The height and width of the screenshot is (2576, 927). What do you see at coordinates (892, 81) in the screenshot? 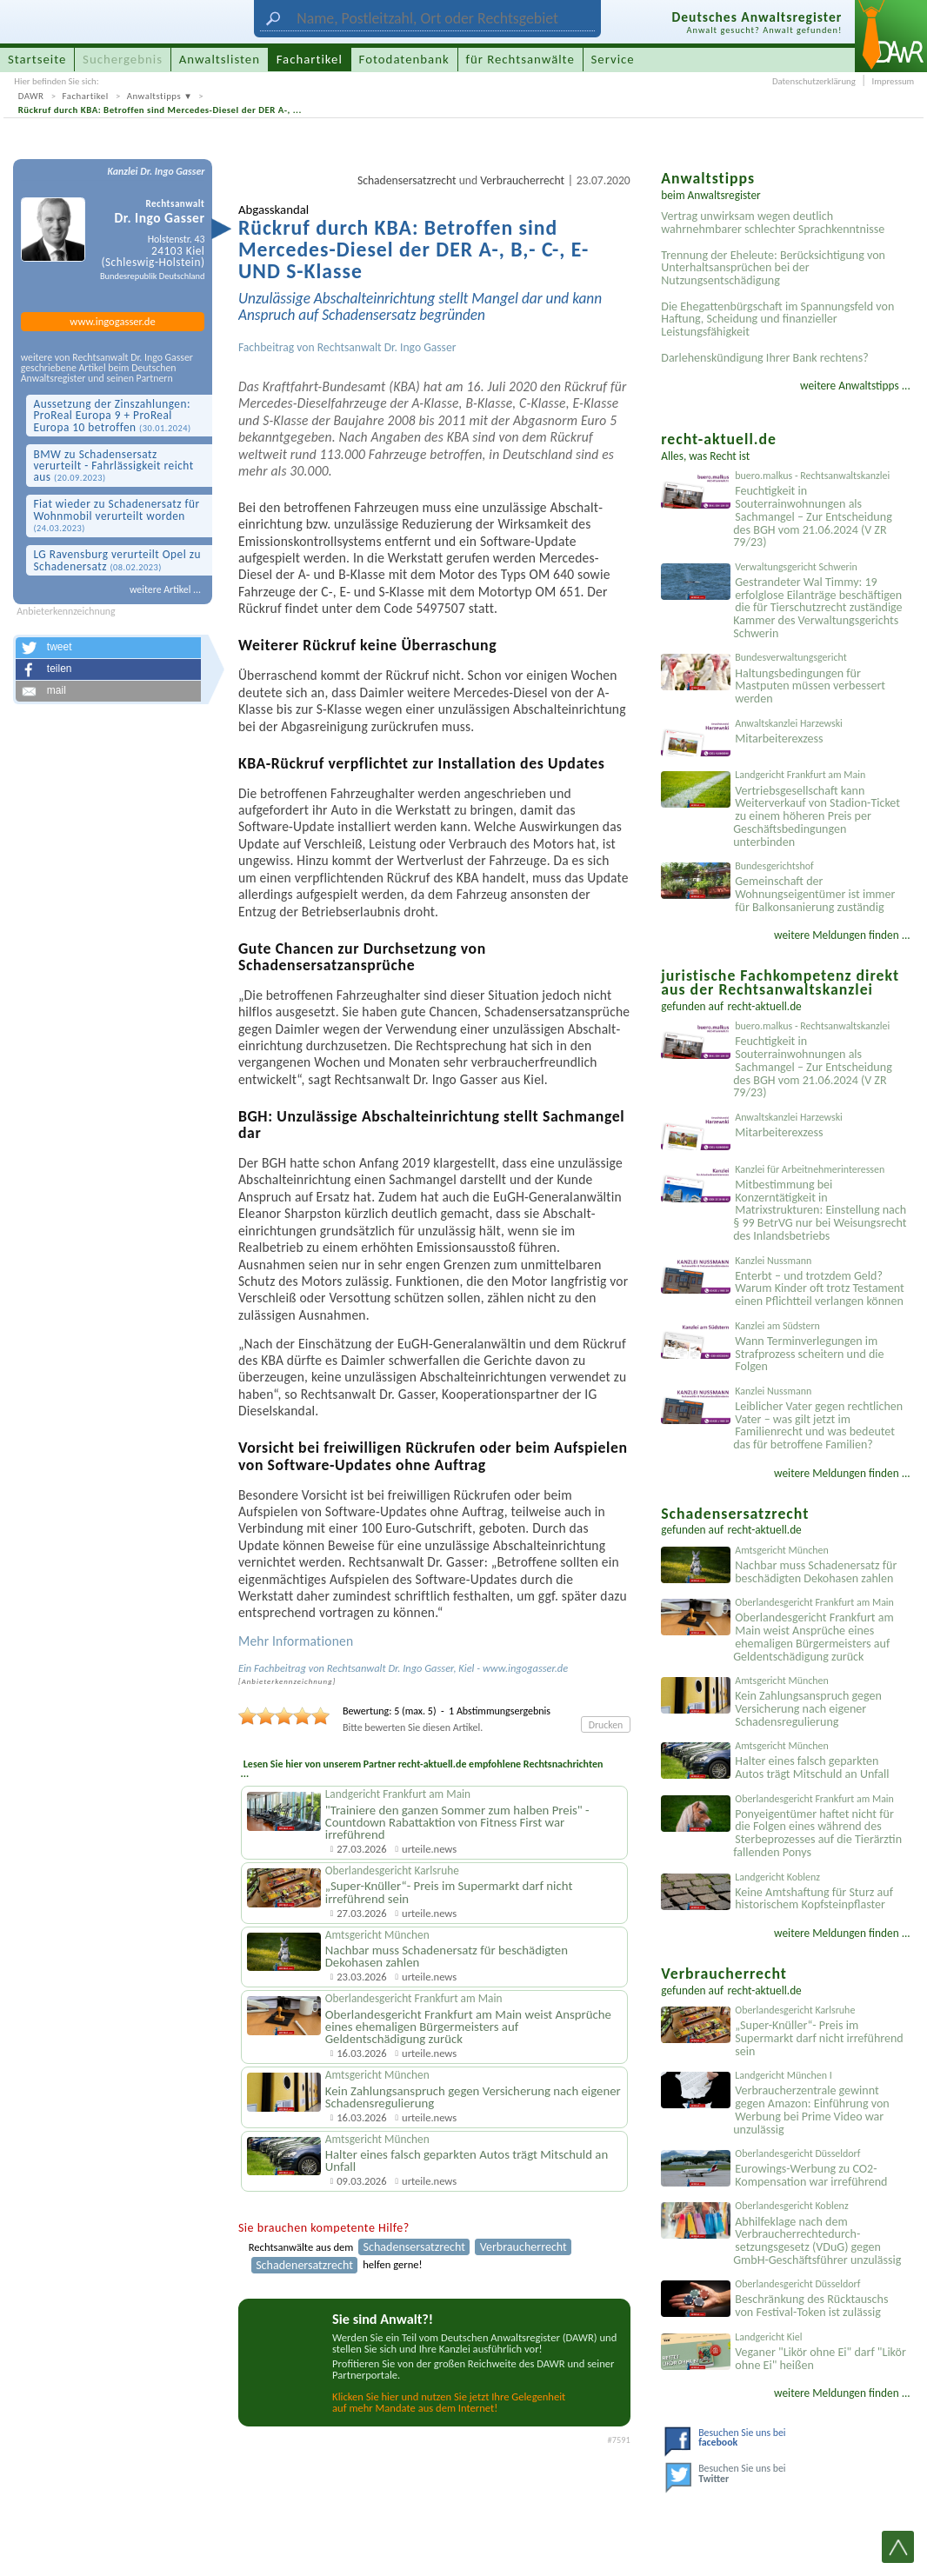
I see `Impressum` at bounding box center [892, 81].